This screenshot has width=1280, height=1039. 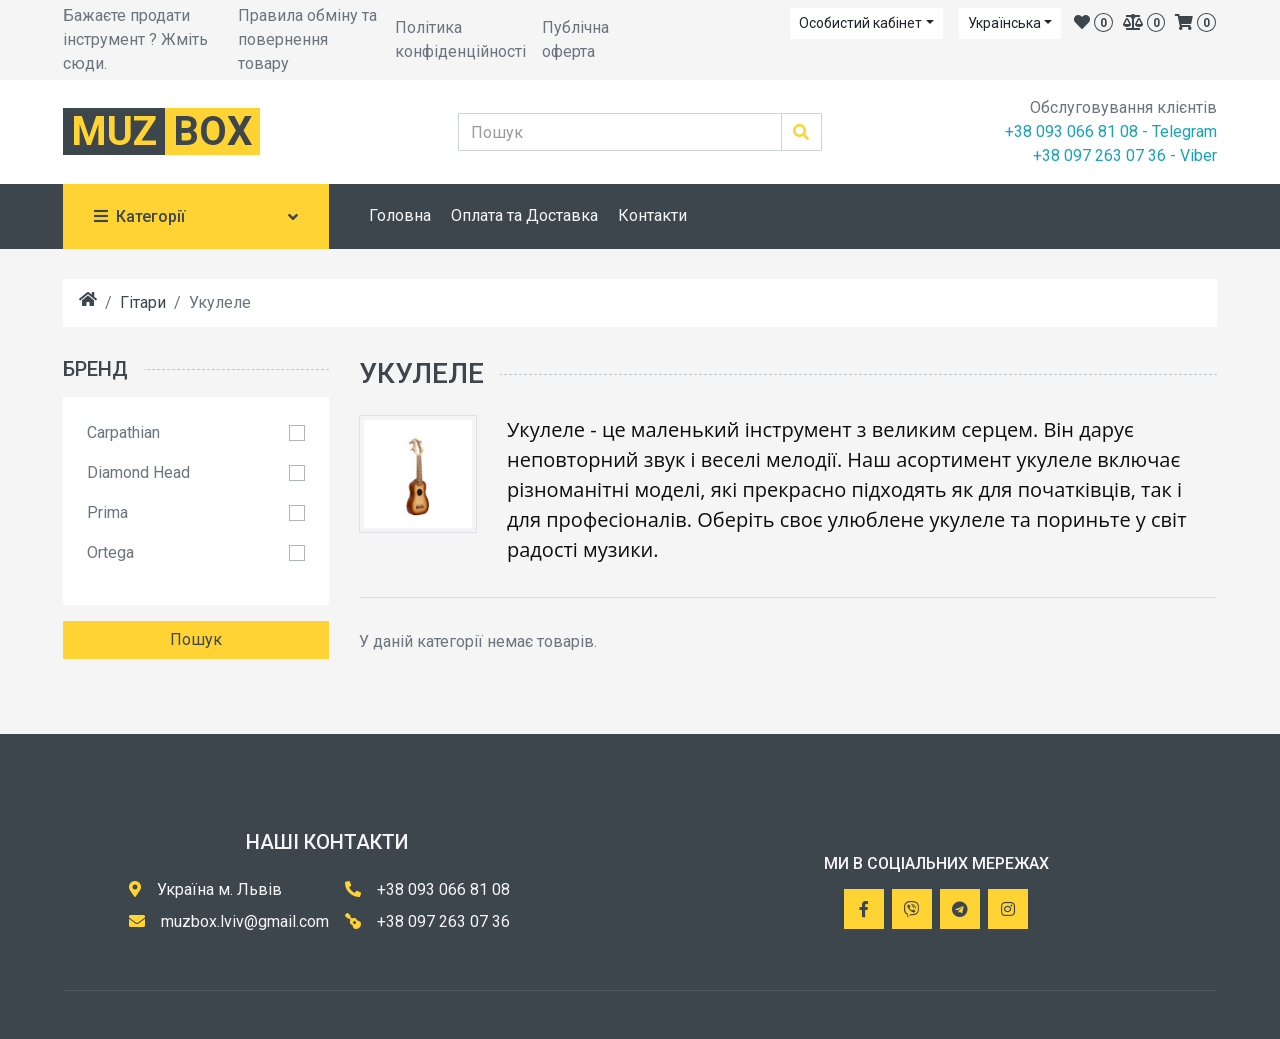 What do you see at coordinates (460, 39) in the screenshot?
I see `Політика конфіденційності` at bounding box center [460, 39].